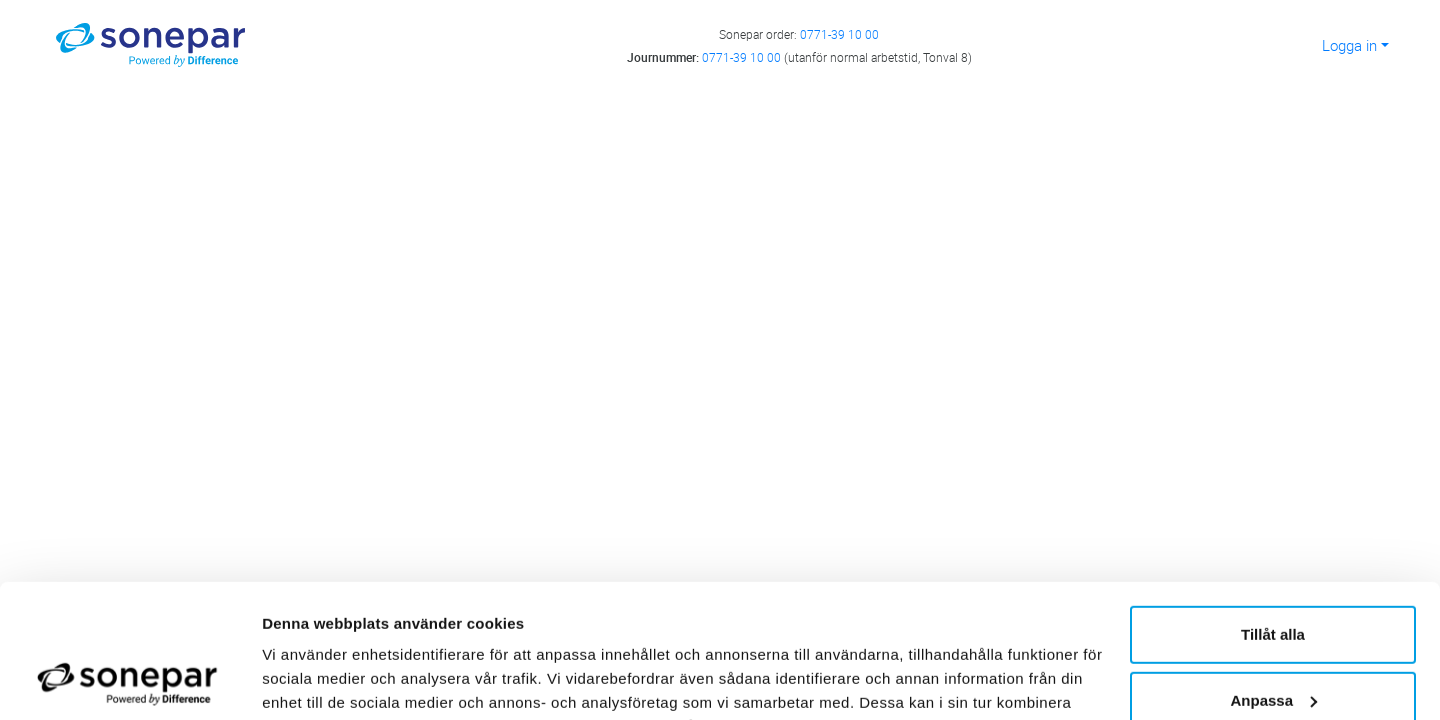 This screenshot has height=720, width=1440. Describe the element at coordinates (1273, 509) in the screenshot. I see `Tillåt alla` at that location.